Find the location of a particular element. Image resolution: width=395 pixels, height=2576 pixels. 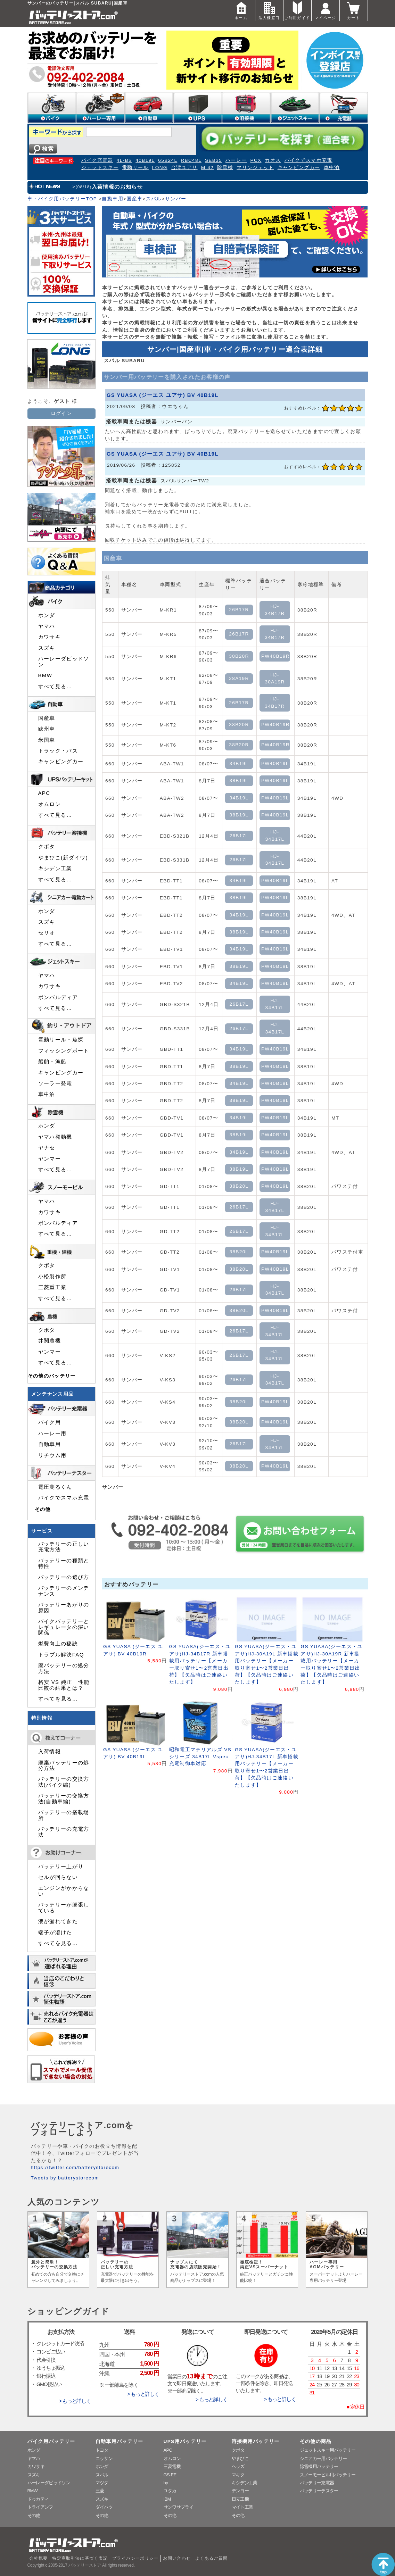

カート is located at coordinates (353, 10).